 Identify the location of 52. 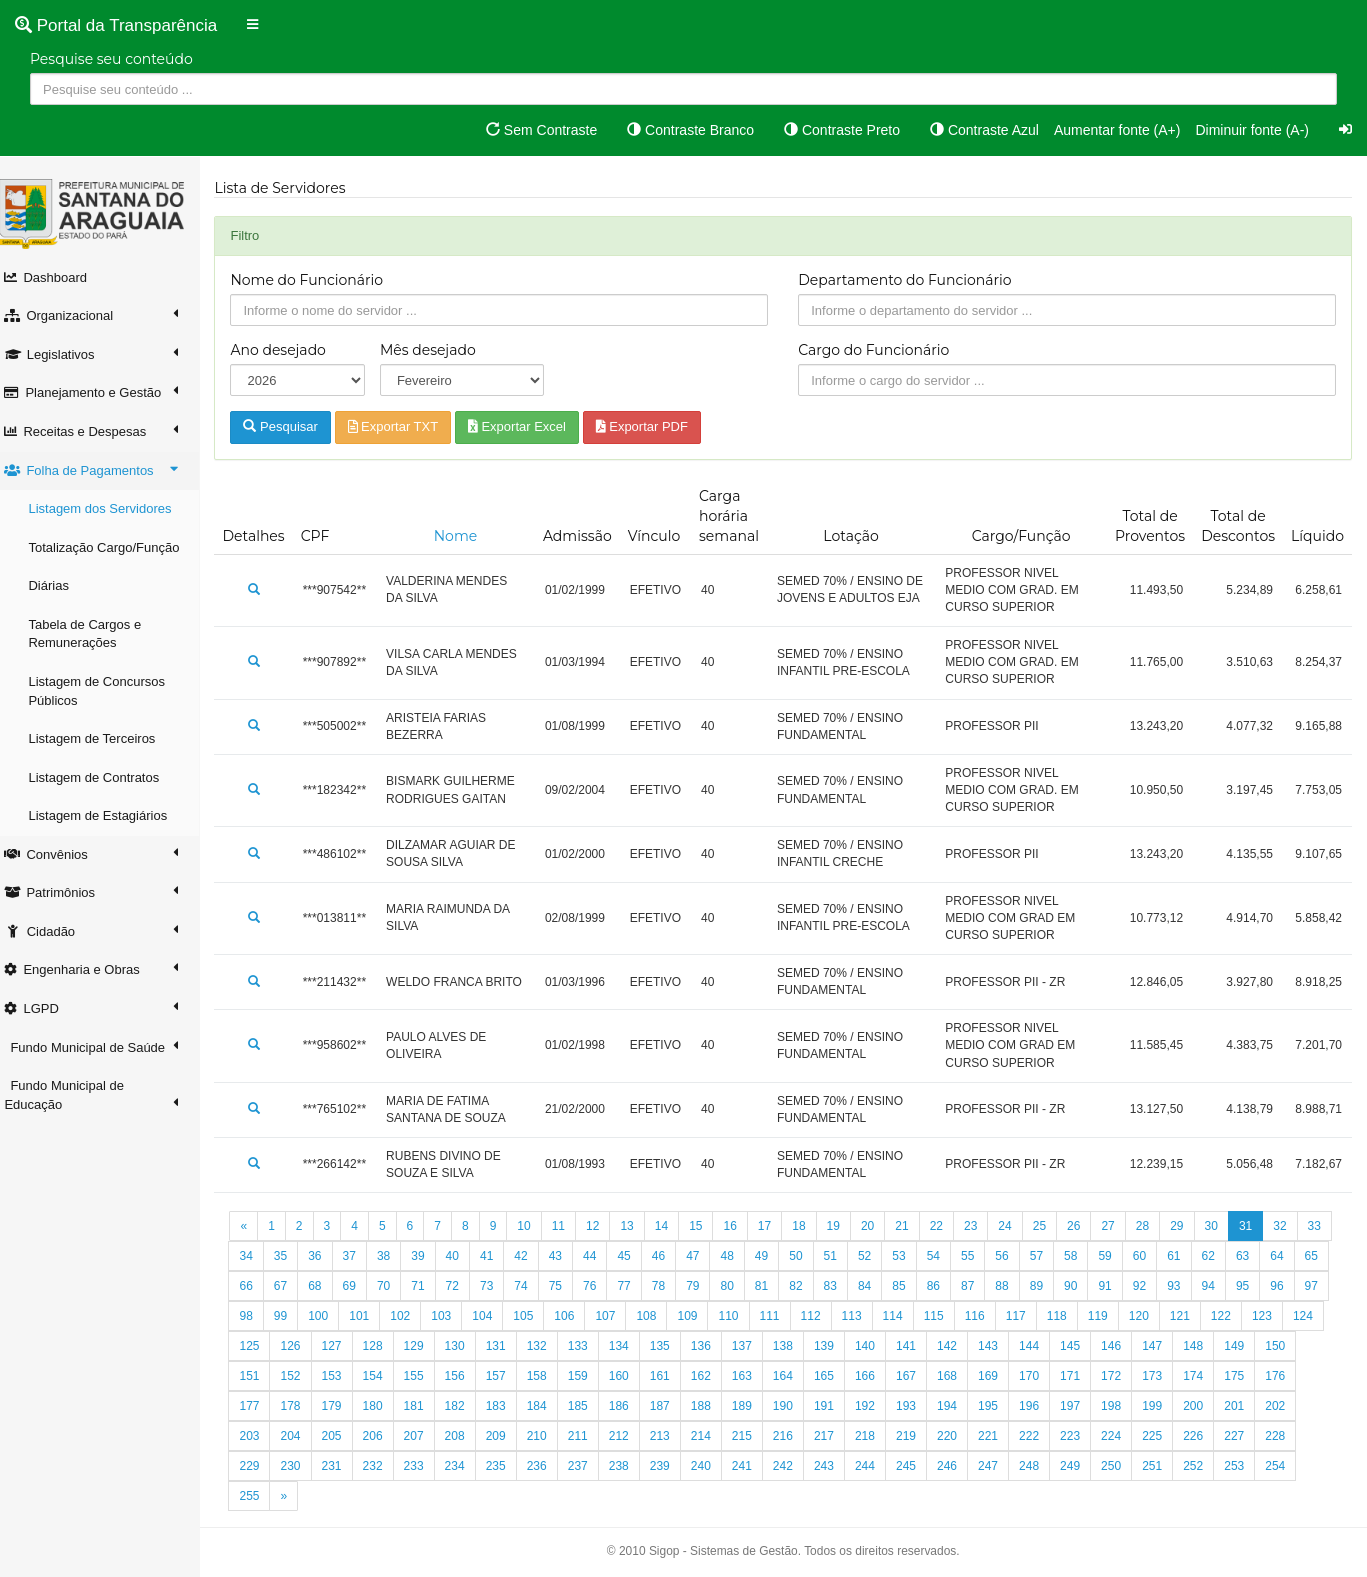
(909, 1256).